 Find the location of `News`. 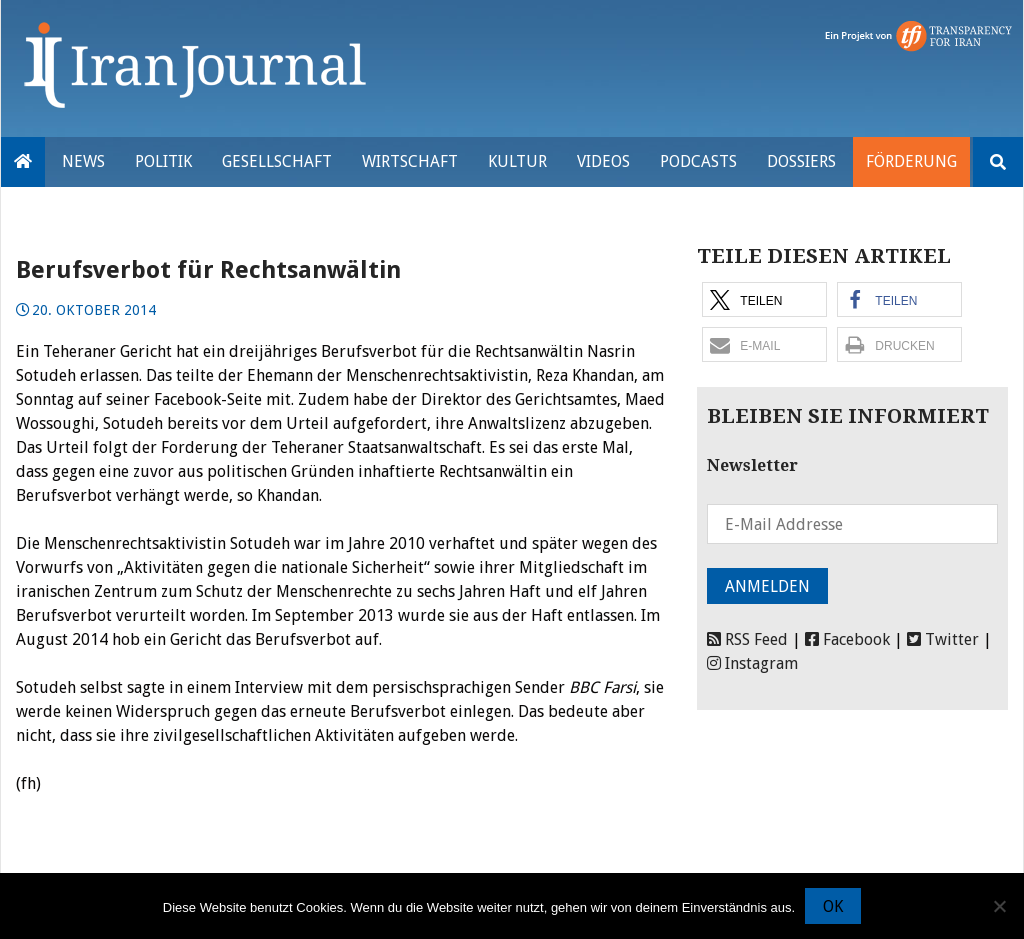

News is located at coordinates (83, 161).